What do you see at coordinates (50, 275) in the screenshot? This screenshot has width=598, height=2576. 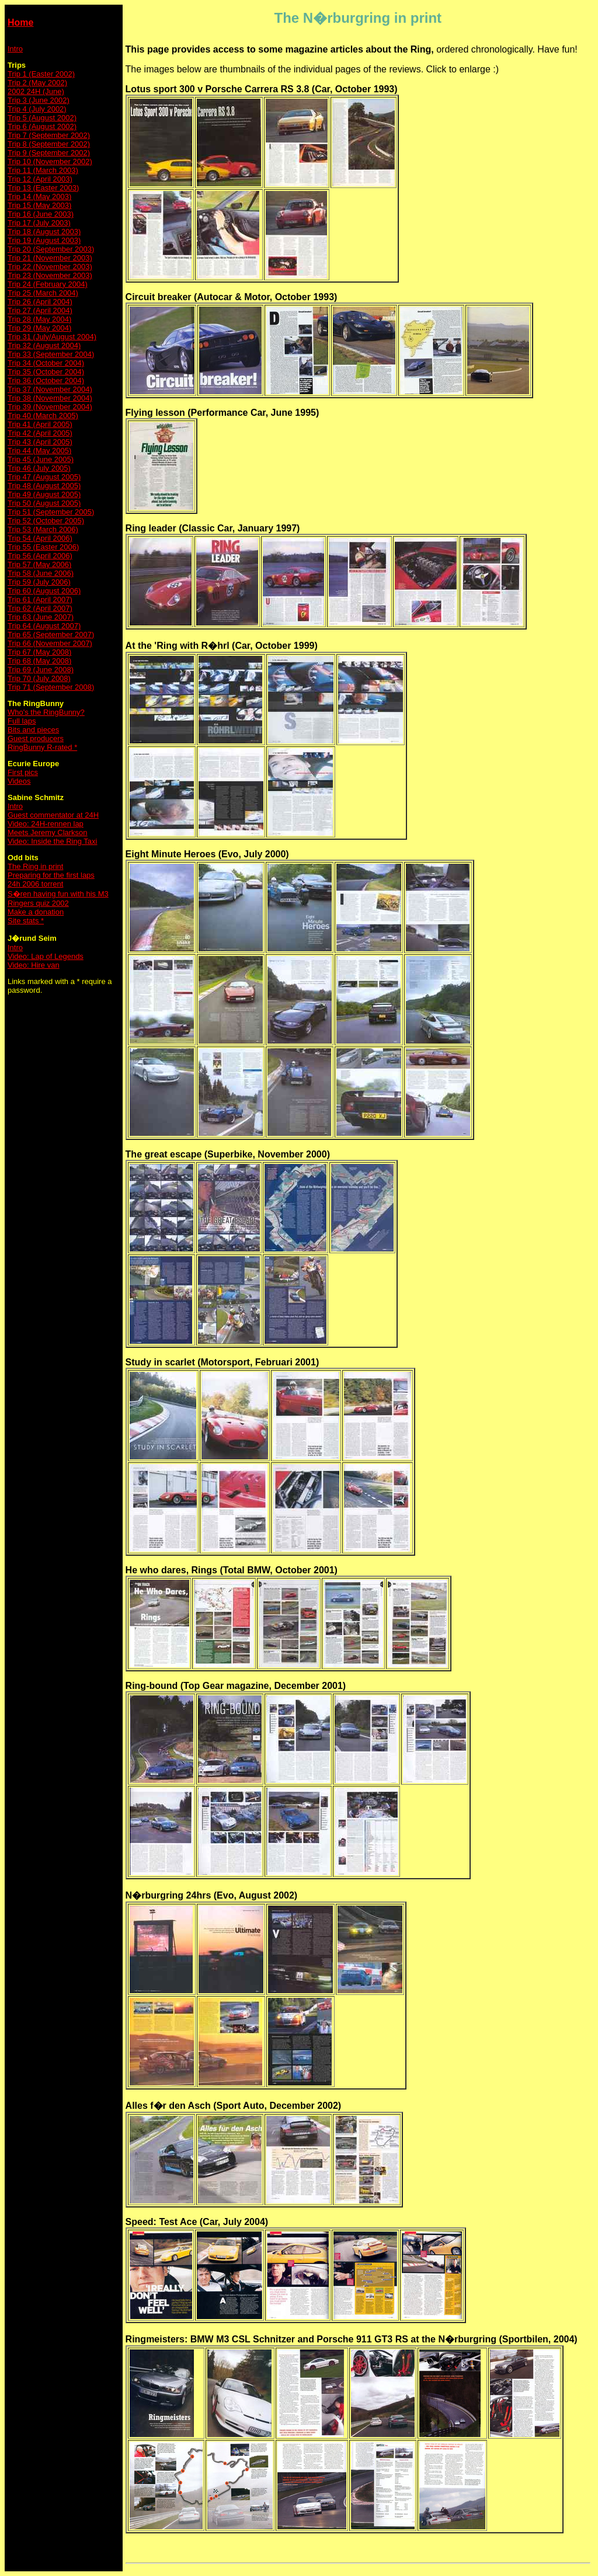 I see `Trip 23 (November 2003)` at bounding box center [50, 275].